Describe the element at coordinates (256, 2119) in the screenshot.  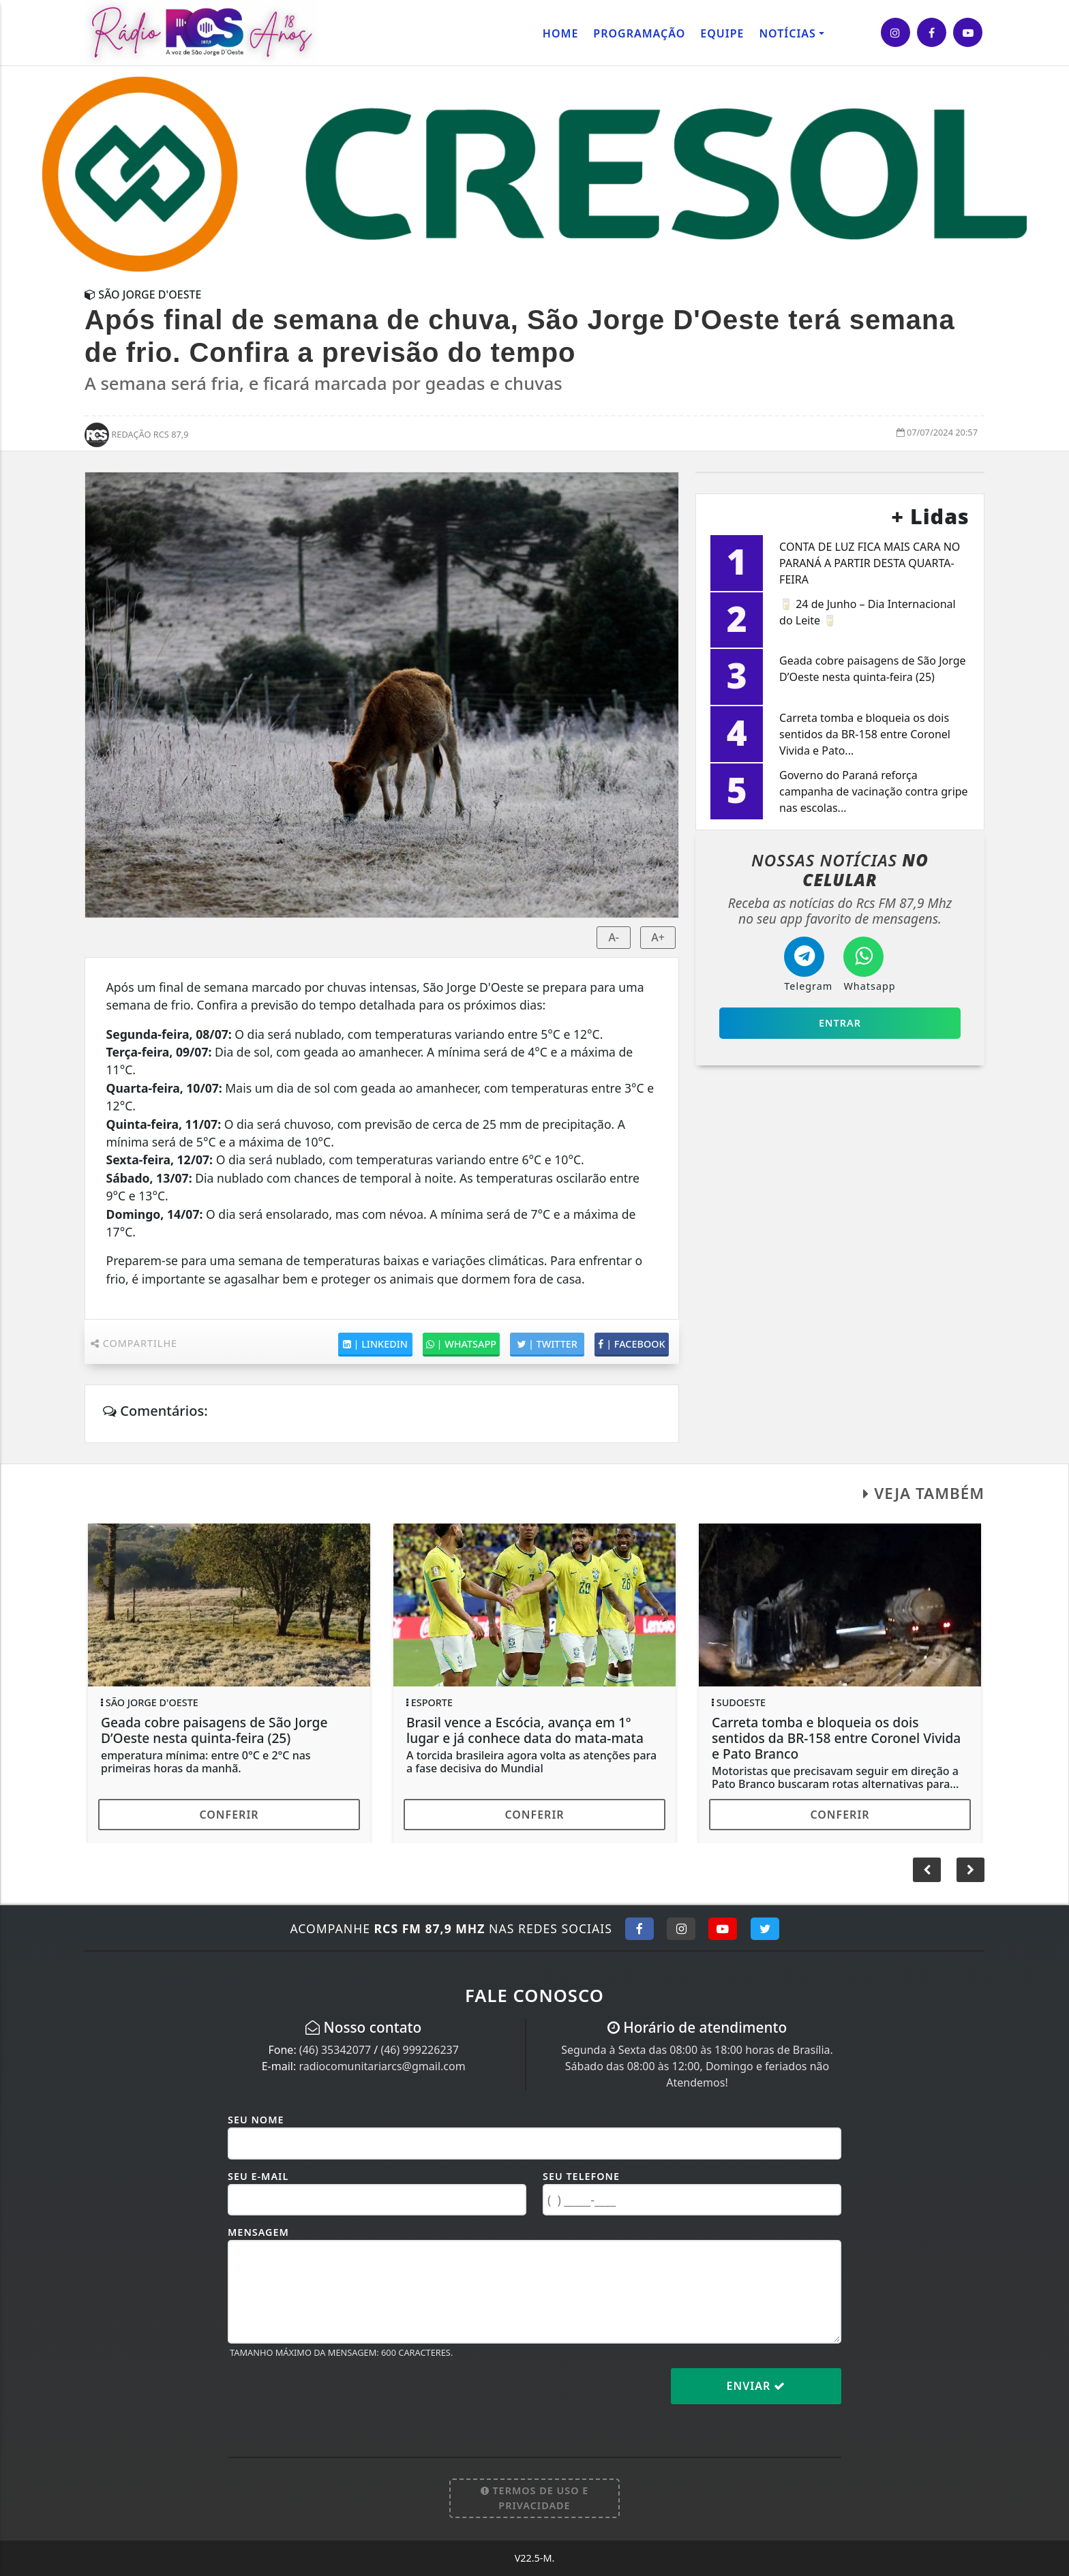
I see `Seu Nome` at that location.